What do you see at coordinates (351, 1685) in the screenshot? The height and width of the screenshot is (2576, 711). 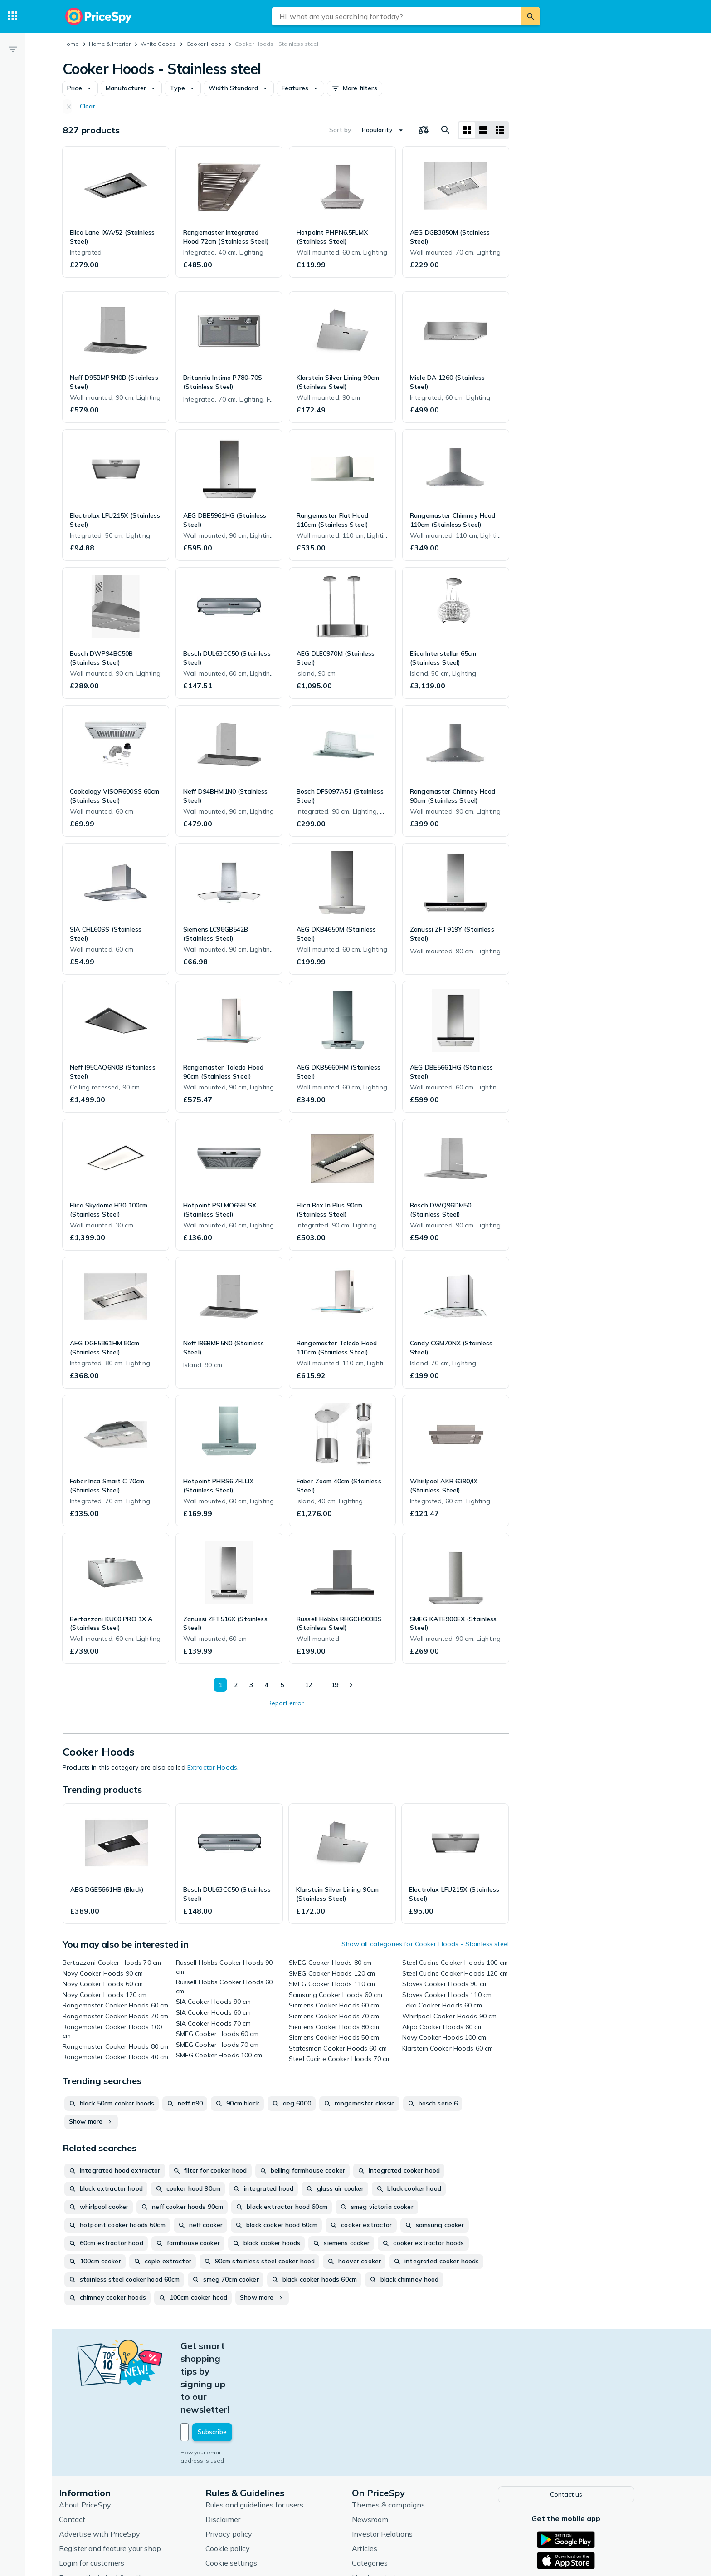 I see `[Show next]` at bounding box center [351, 1685].